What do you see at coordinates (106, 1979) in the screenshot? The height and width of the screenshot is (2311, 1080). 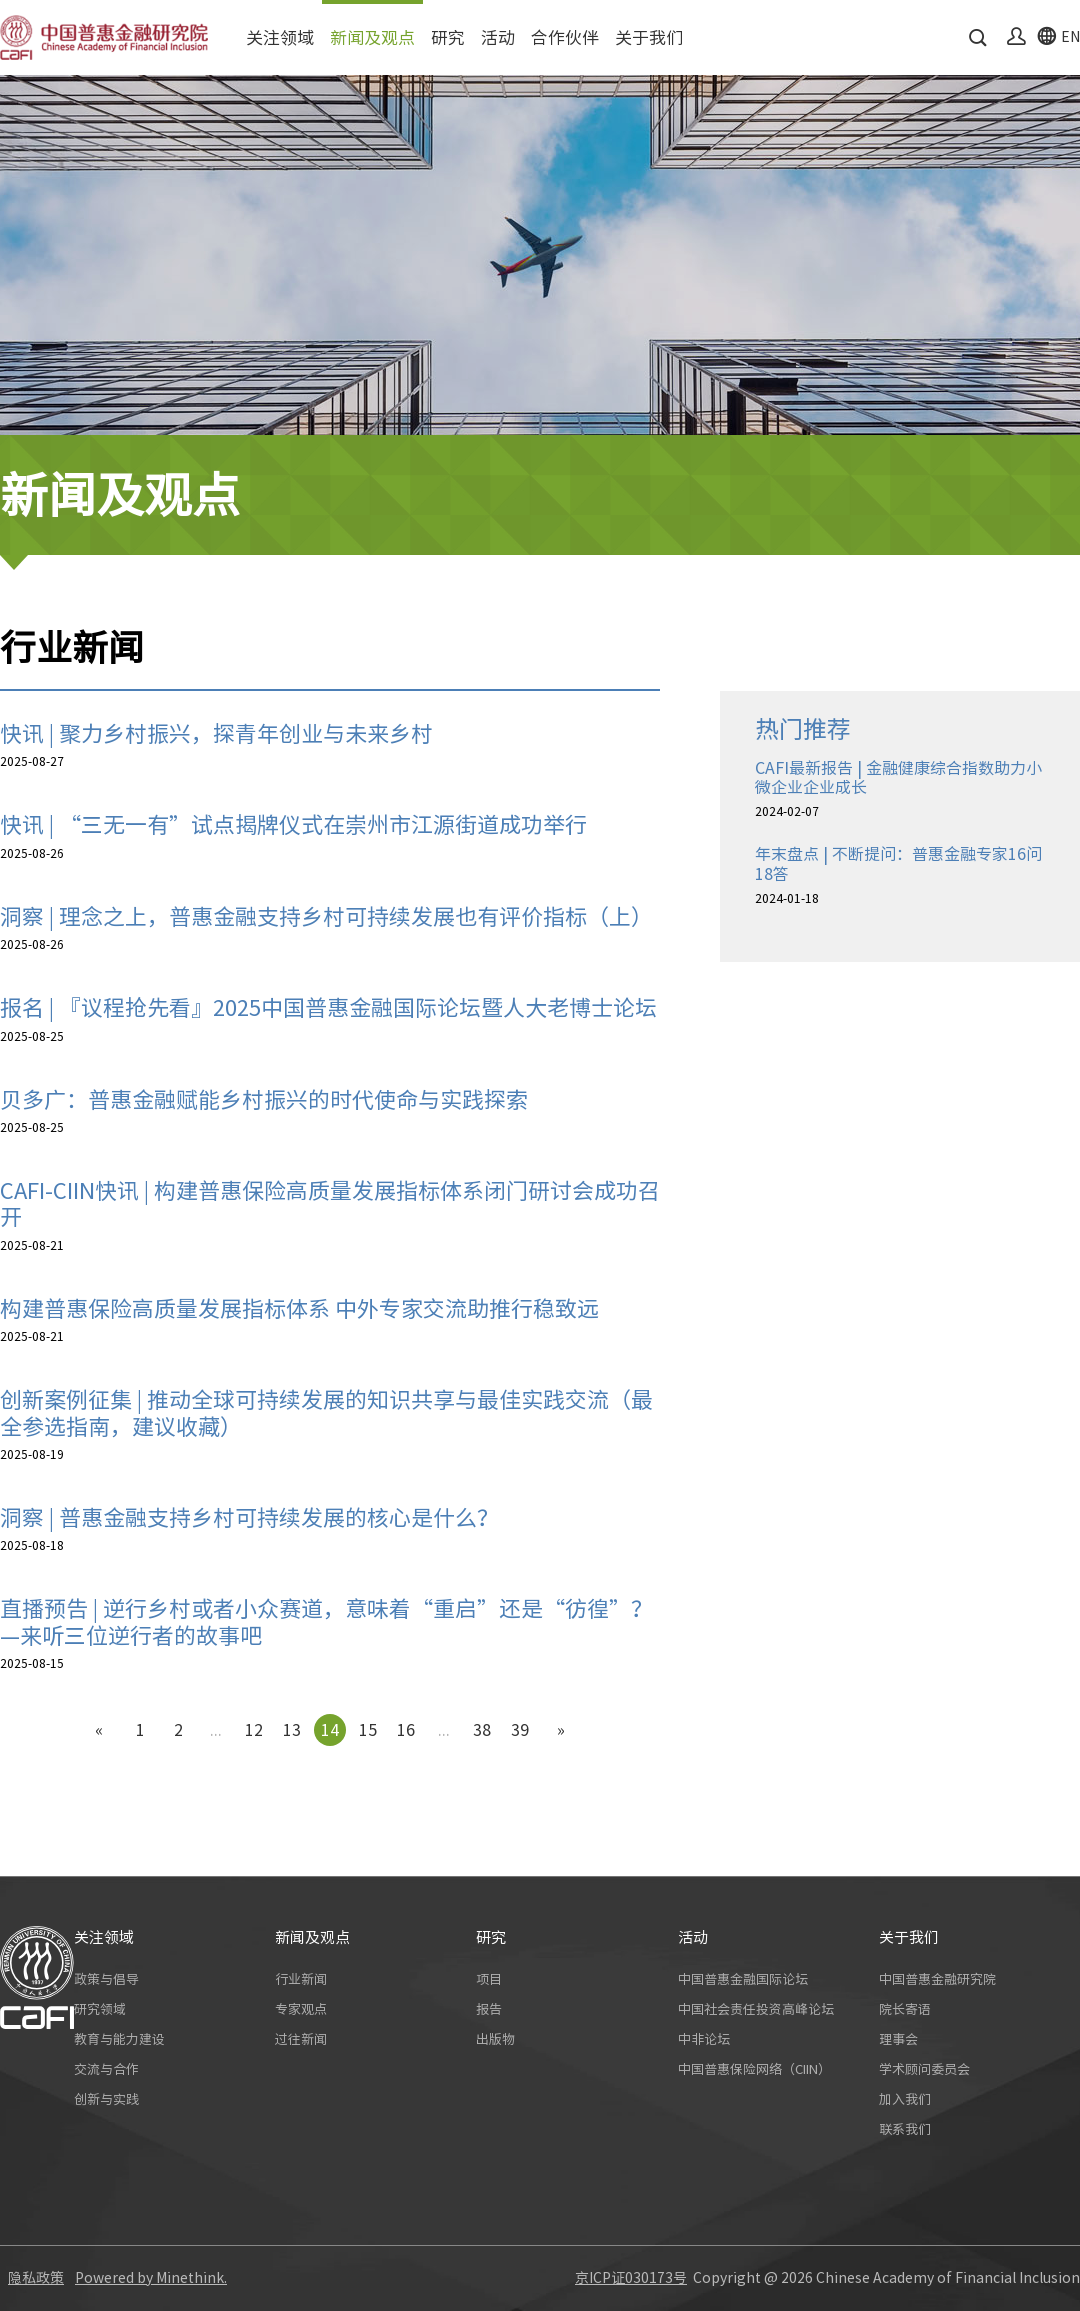 I see `政策与倡导` at bounding box center [106, 1979].